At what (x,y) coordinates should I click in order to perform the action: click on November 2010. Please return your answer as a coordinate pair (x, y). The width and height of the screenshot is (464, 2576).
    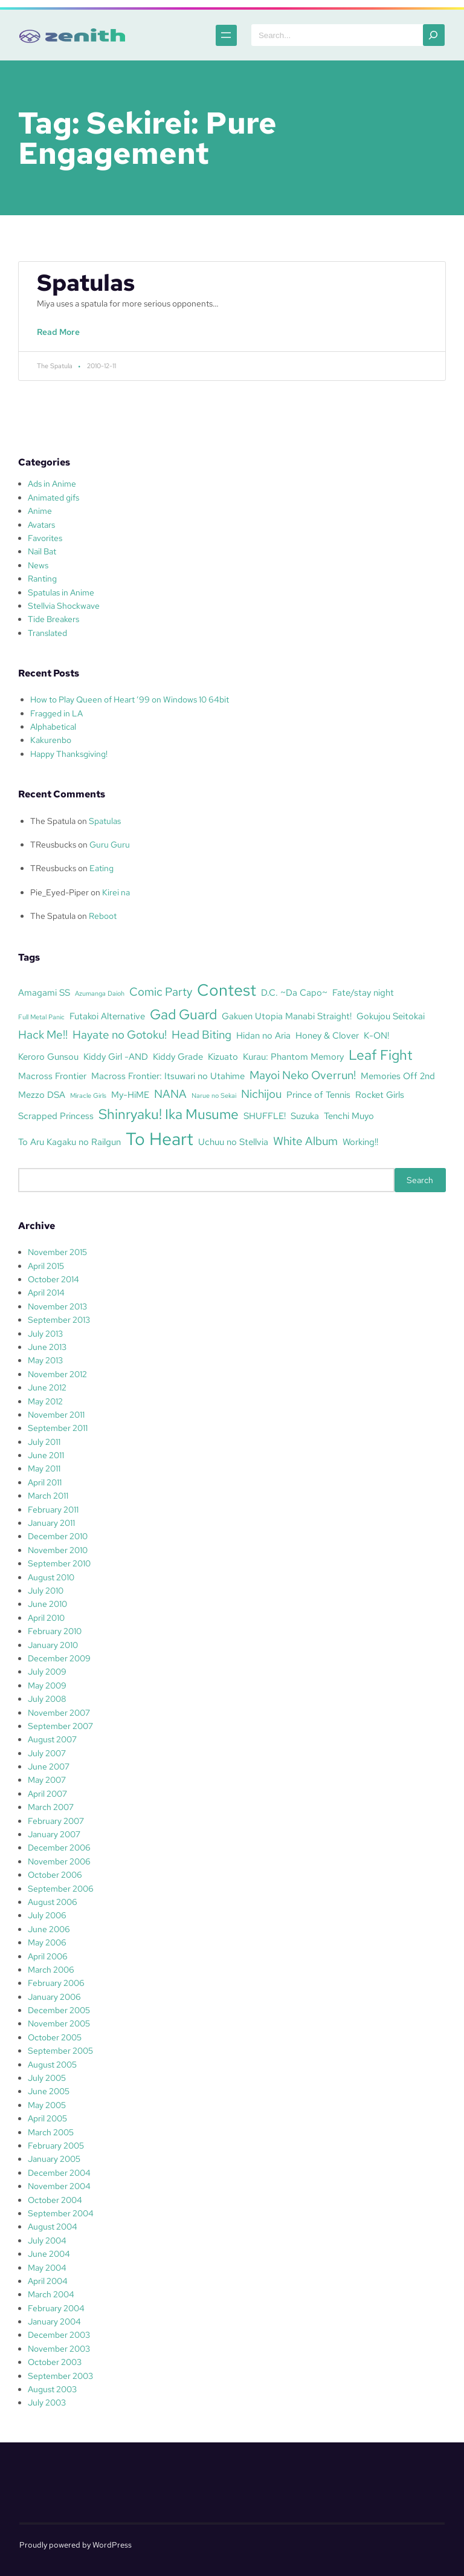
    Looking at the image, I should click on (58, 1550).